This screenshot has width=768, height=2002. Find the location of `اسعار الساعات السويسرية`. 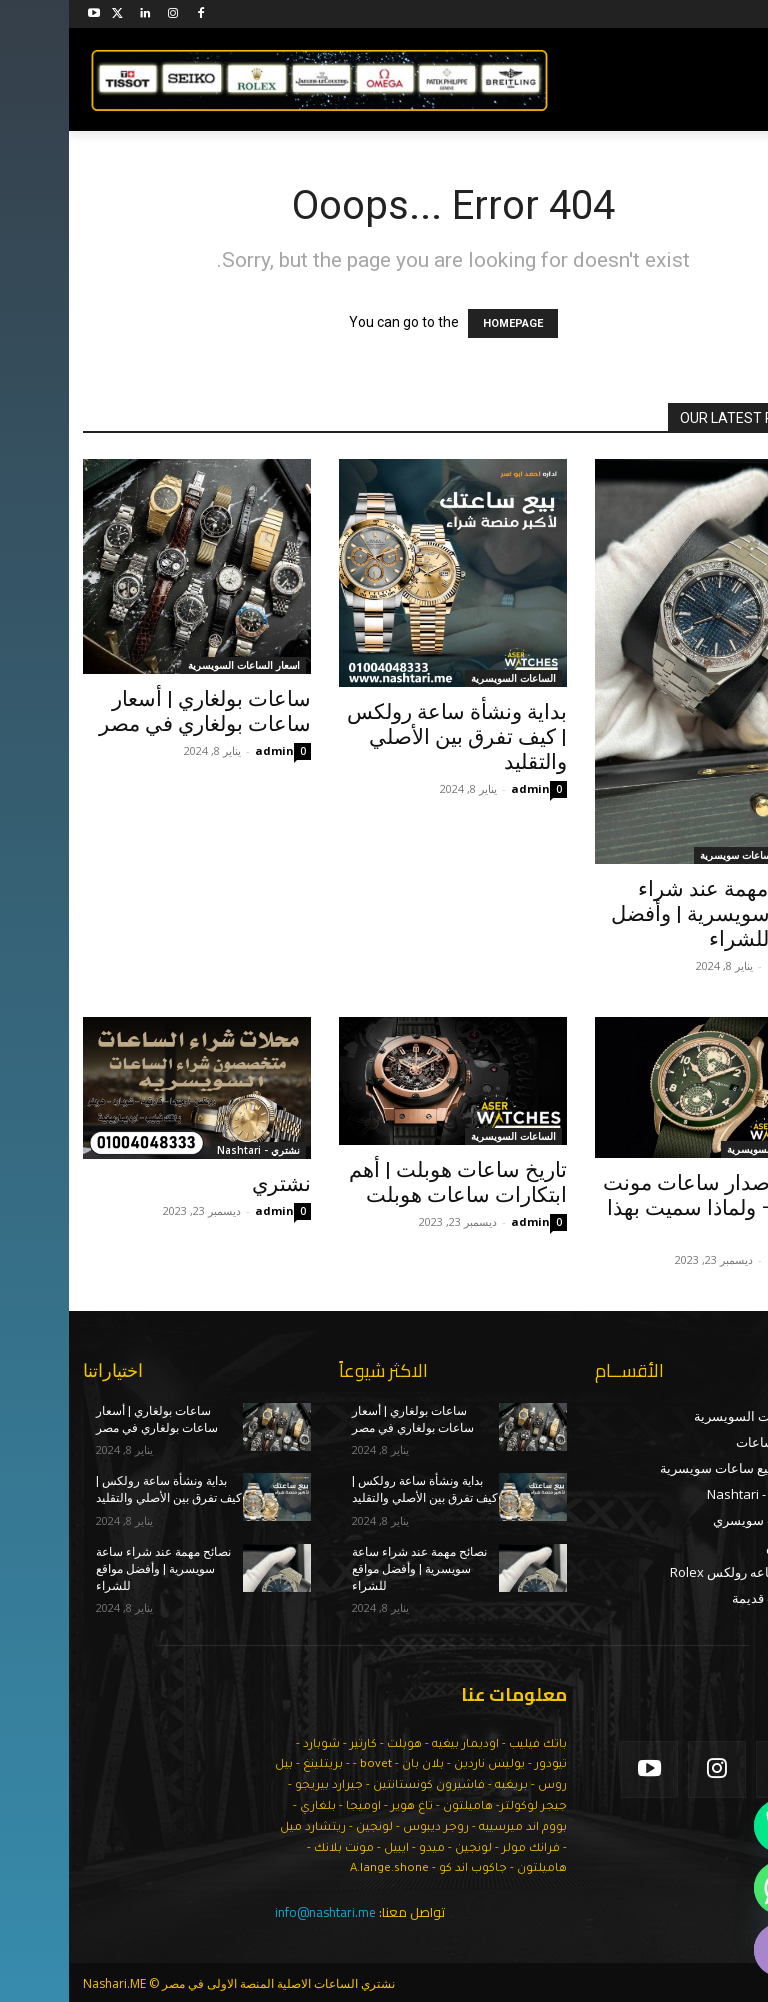

اسعار الساعات السويسرية is located at coordinates (175, 665).